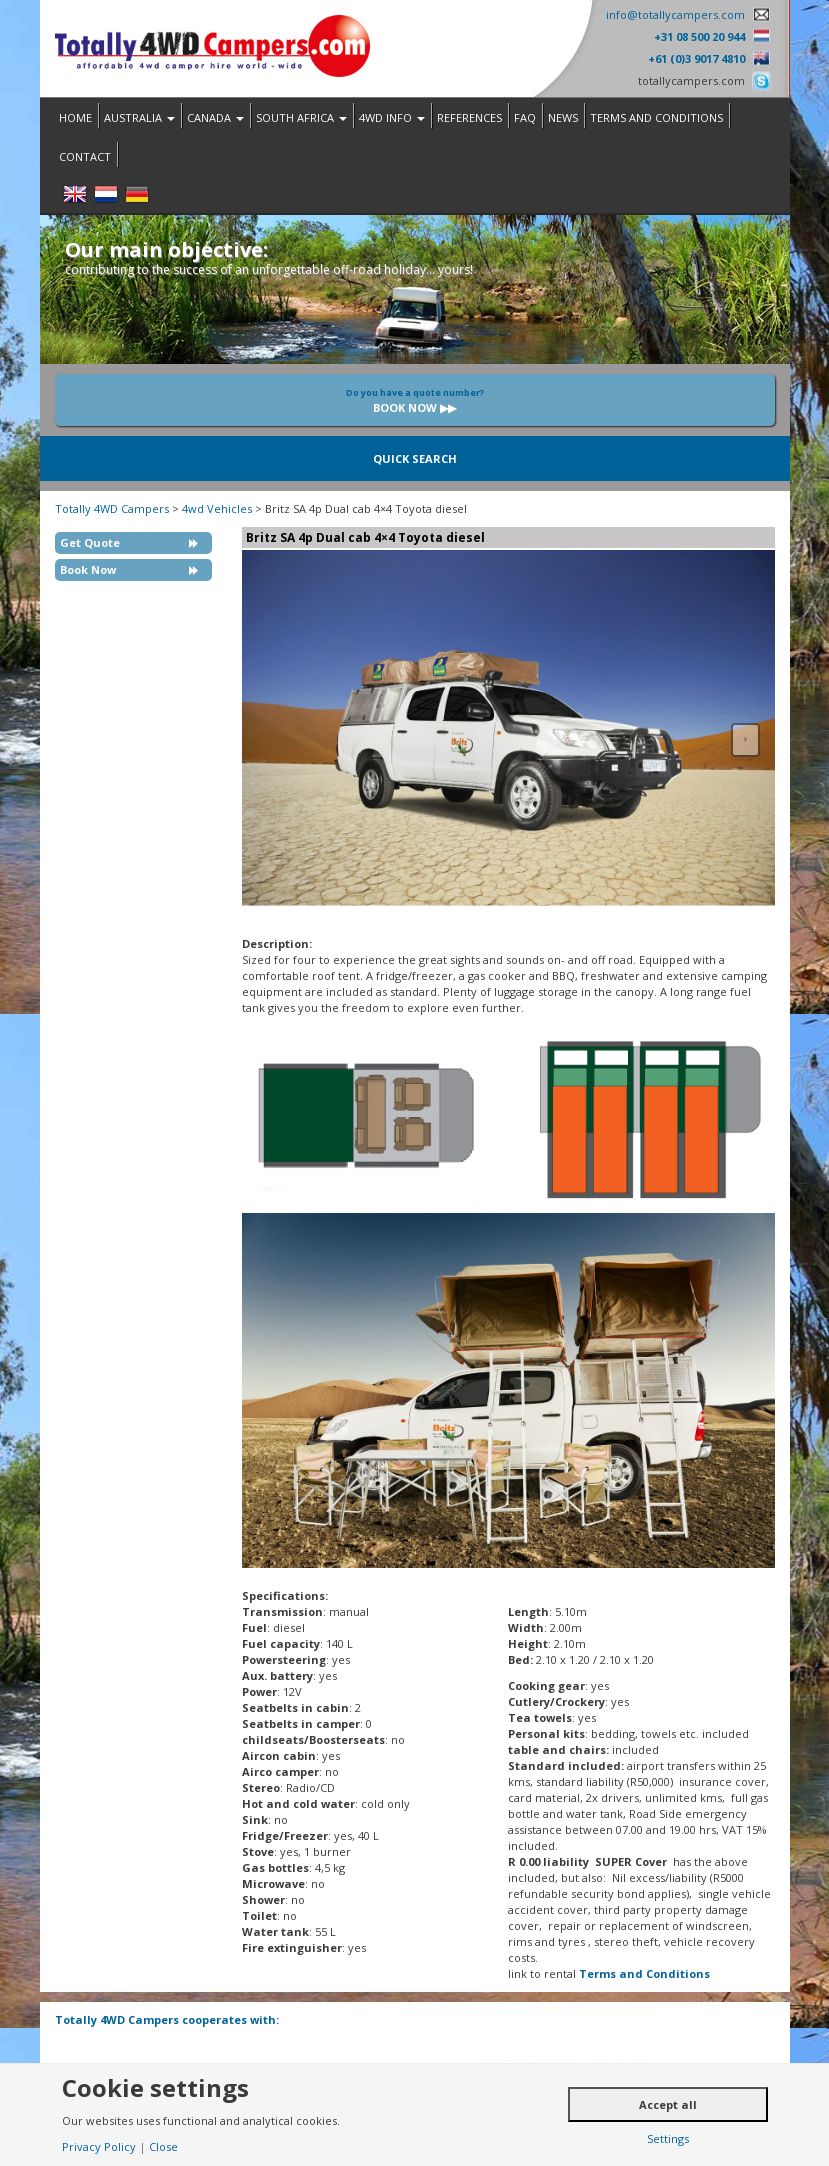 The width and height of the screenshot is (829, 2166). What do you see at coordinates (112, 508) in the screenshot?
I see `Totally 4WD Campers` at bounding box center [112, 508].